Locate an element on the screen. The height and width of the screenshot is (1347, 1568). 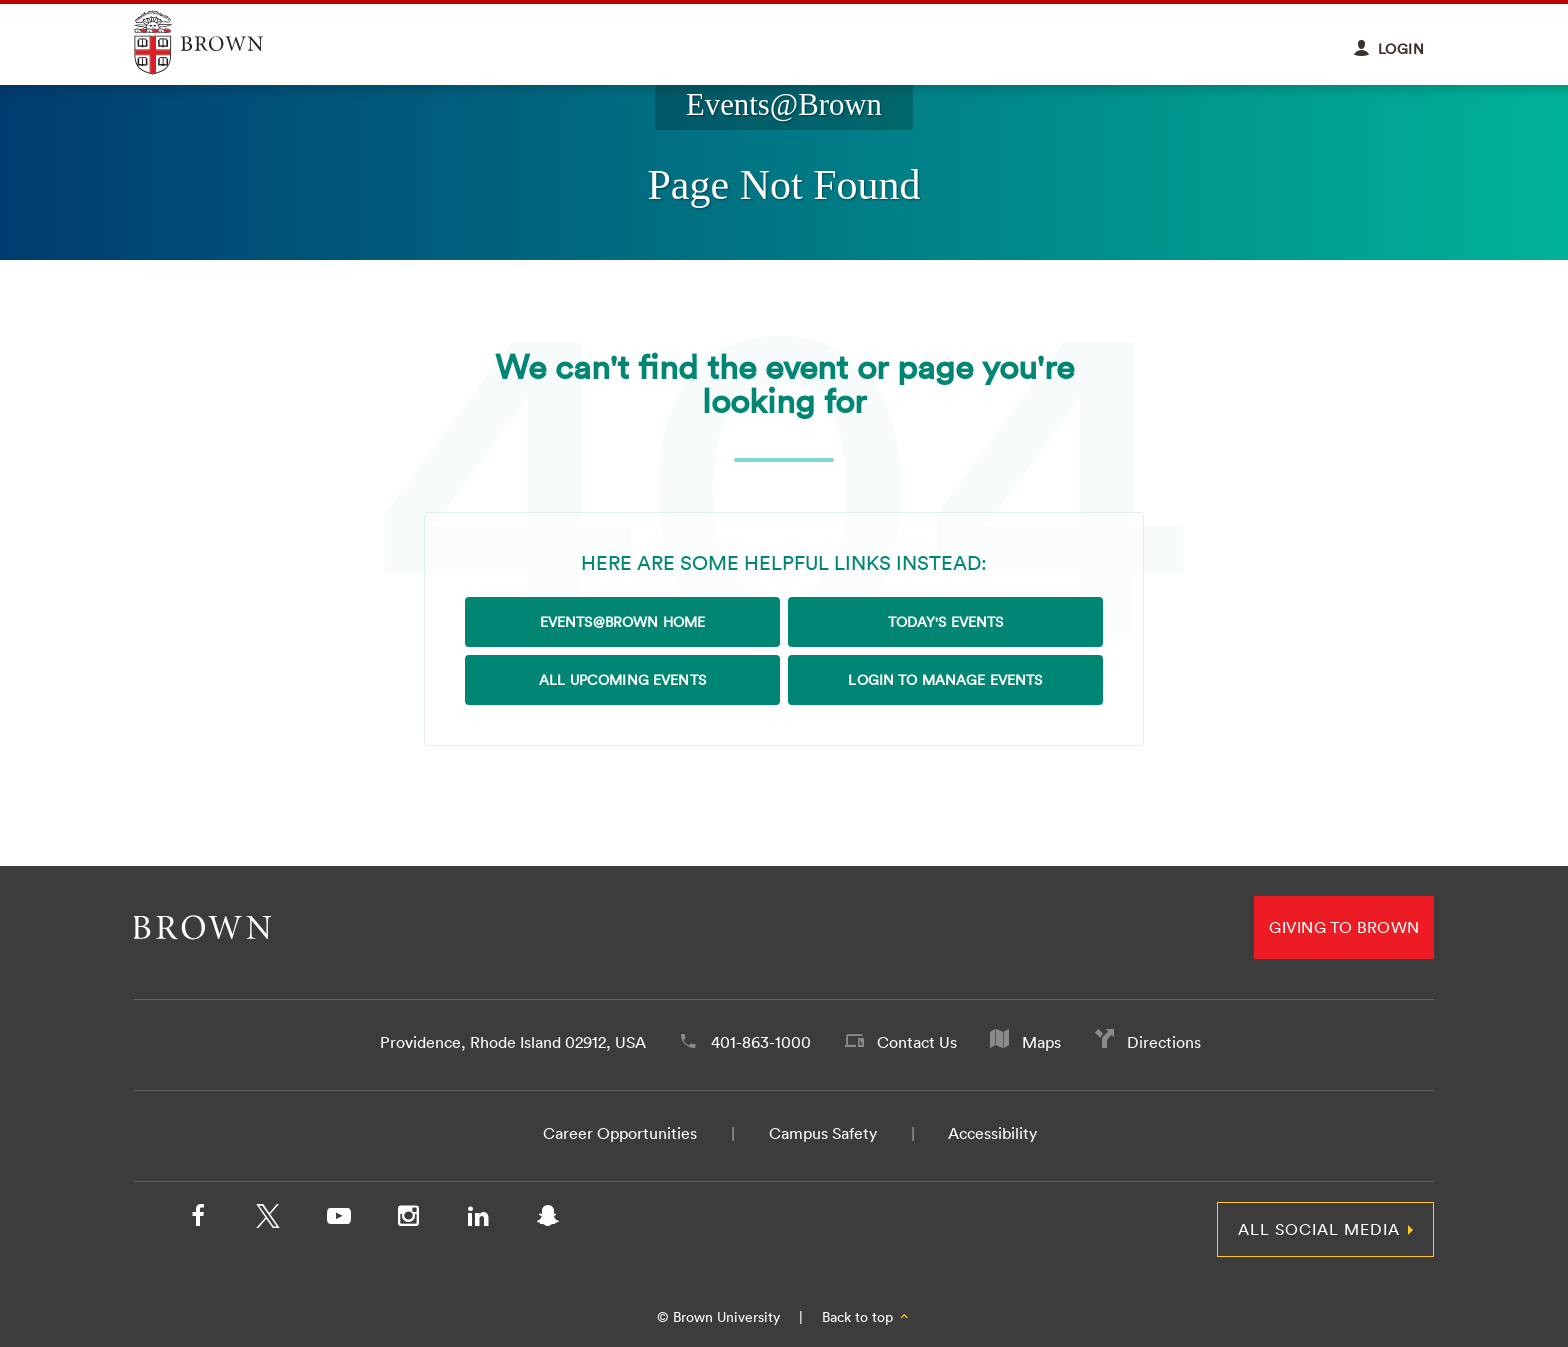
Career Opportunities is located at coordinates (620, 1133).